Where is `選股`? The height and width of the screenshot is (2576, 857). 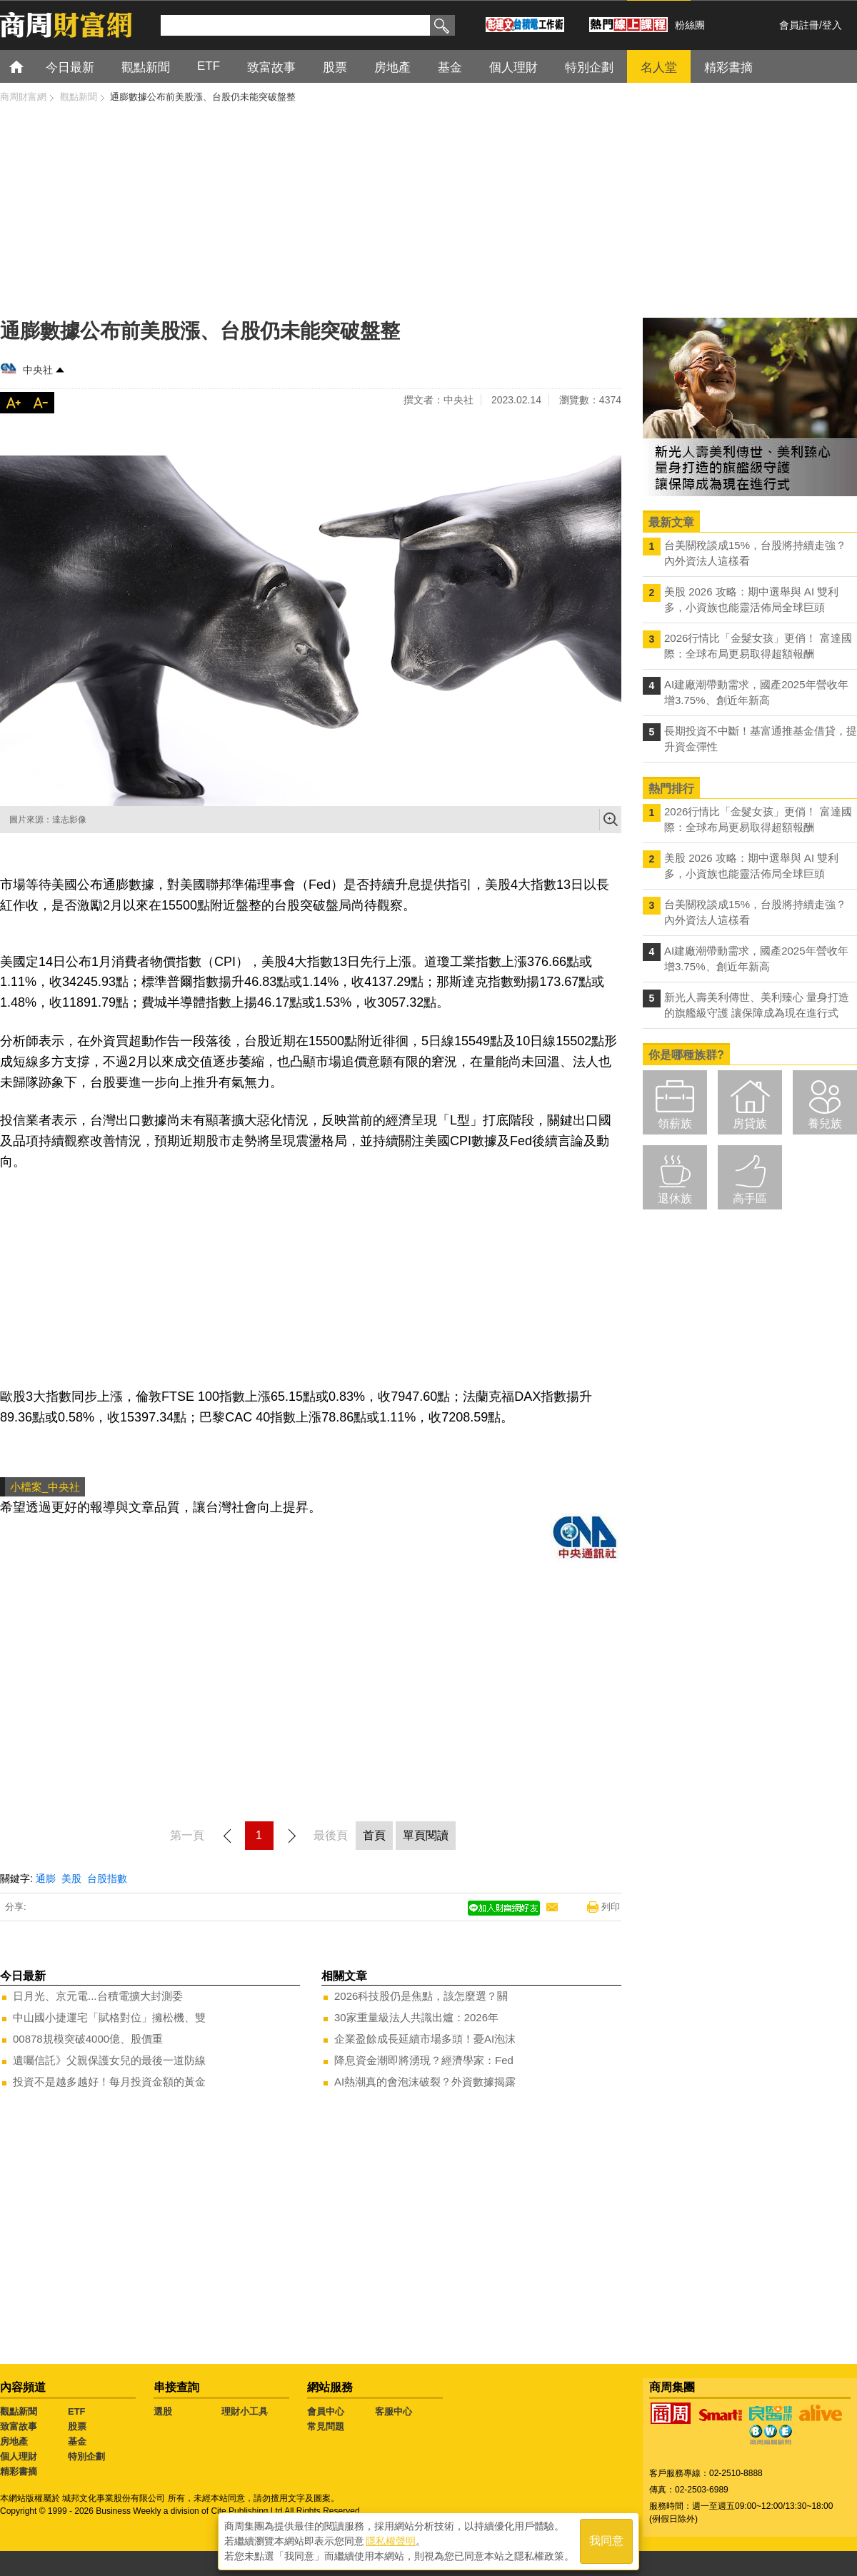
選股 is located at coordinates (163, 2411).